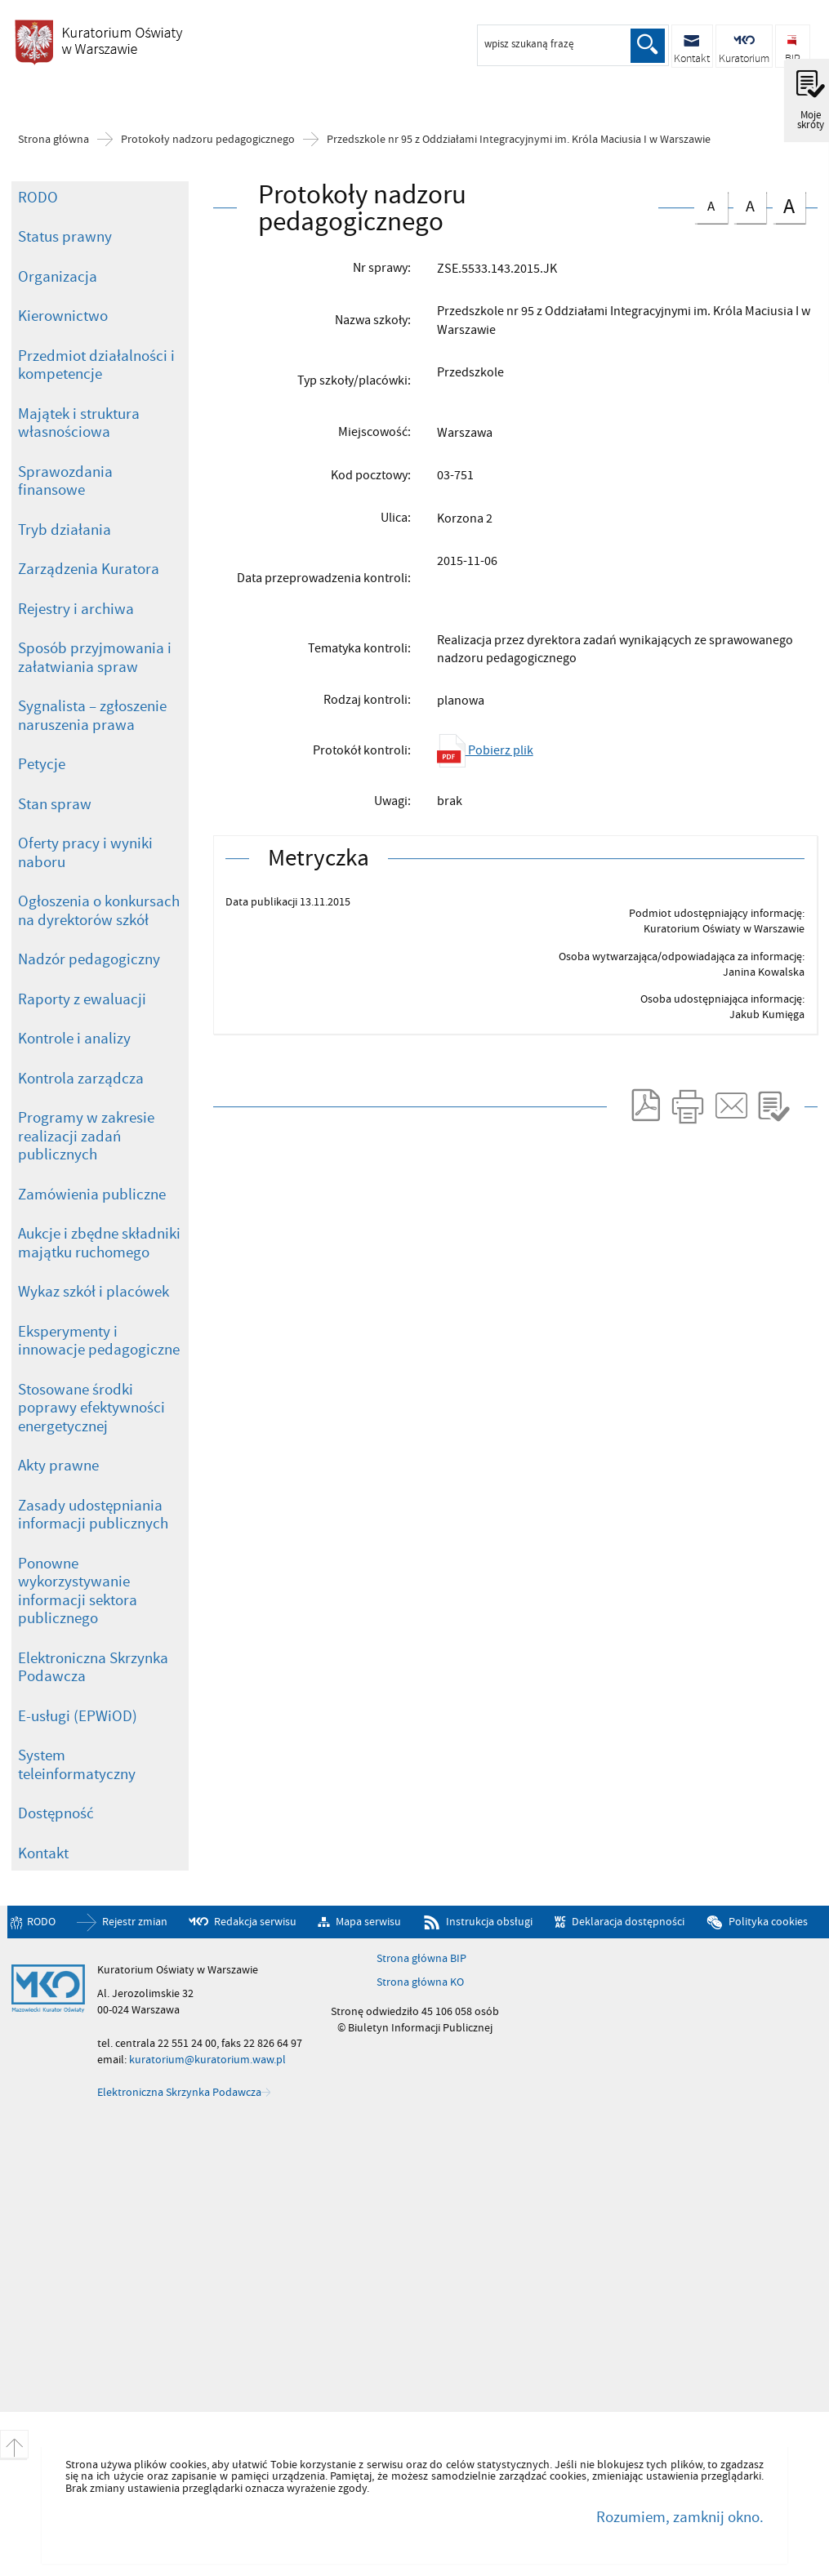  Describe the element at coordinates (768, 1921) in the screenshot. I see `Polityka cookies` at that location.